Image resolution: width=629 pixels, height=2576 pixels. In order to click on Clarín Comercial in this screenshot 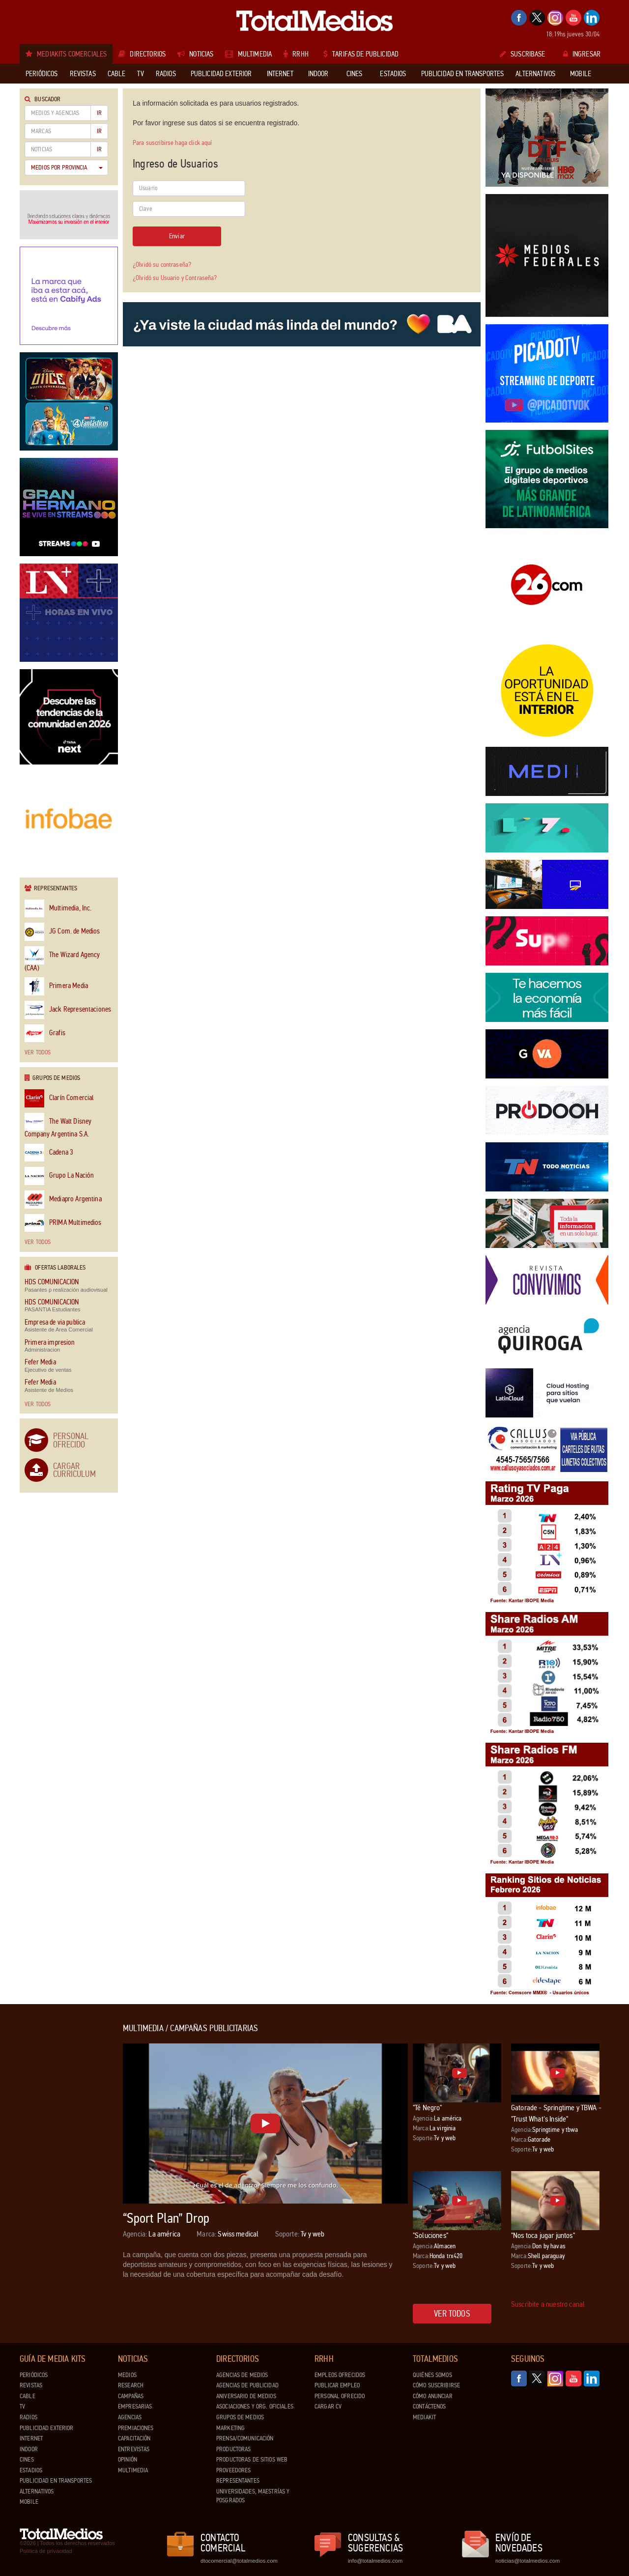, I will do `click(59, 1098)`.